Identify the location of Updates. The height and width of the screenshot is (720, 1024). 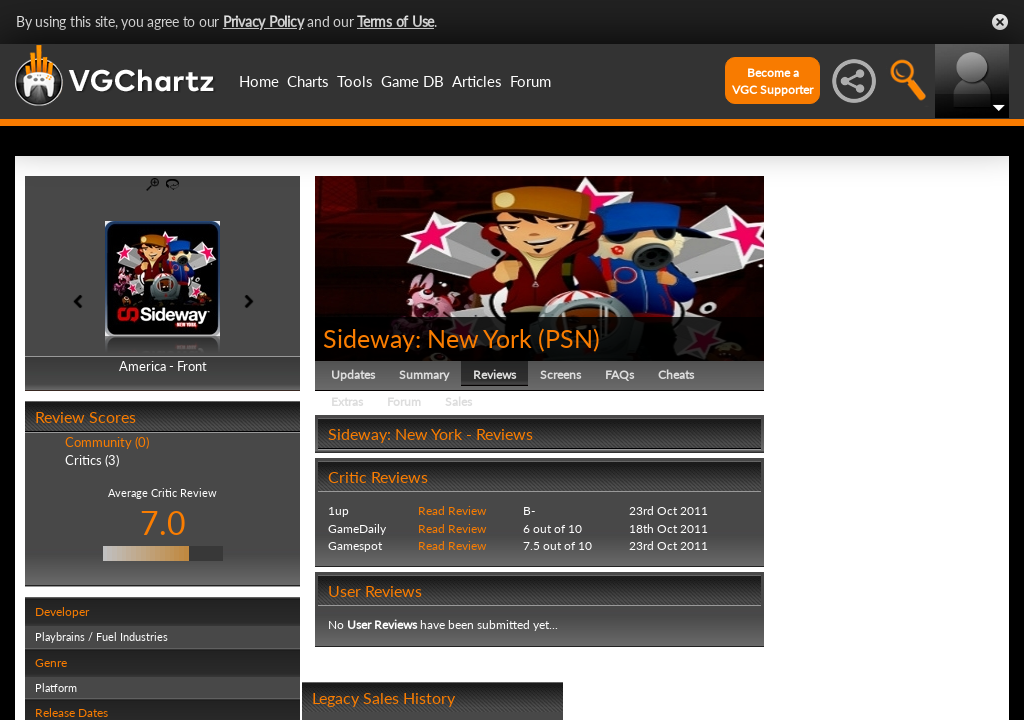
(353, 374).